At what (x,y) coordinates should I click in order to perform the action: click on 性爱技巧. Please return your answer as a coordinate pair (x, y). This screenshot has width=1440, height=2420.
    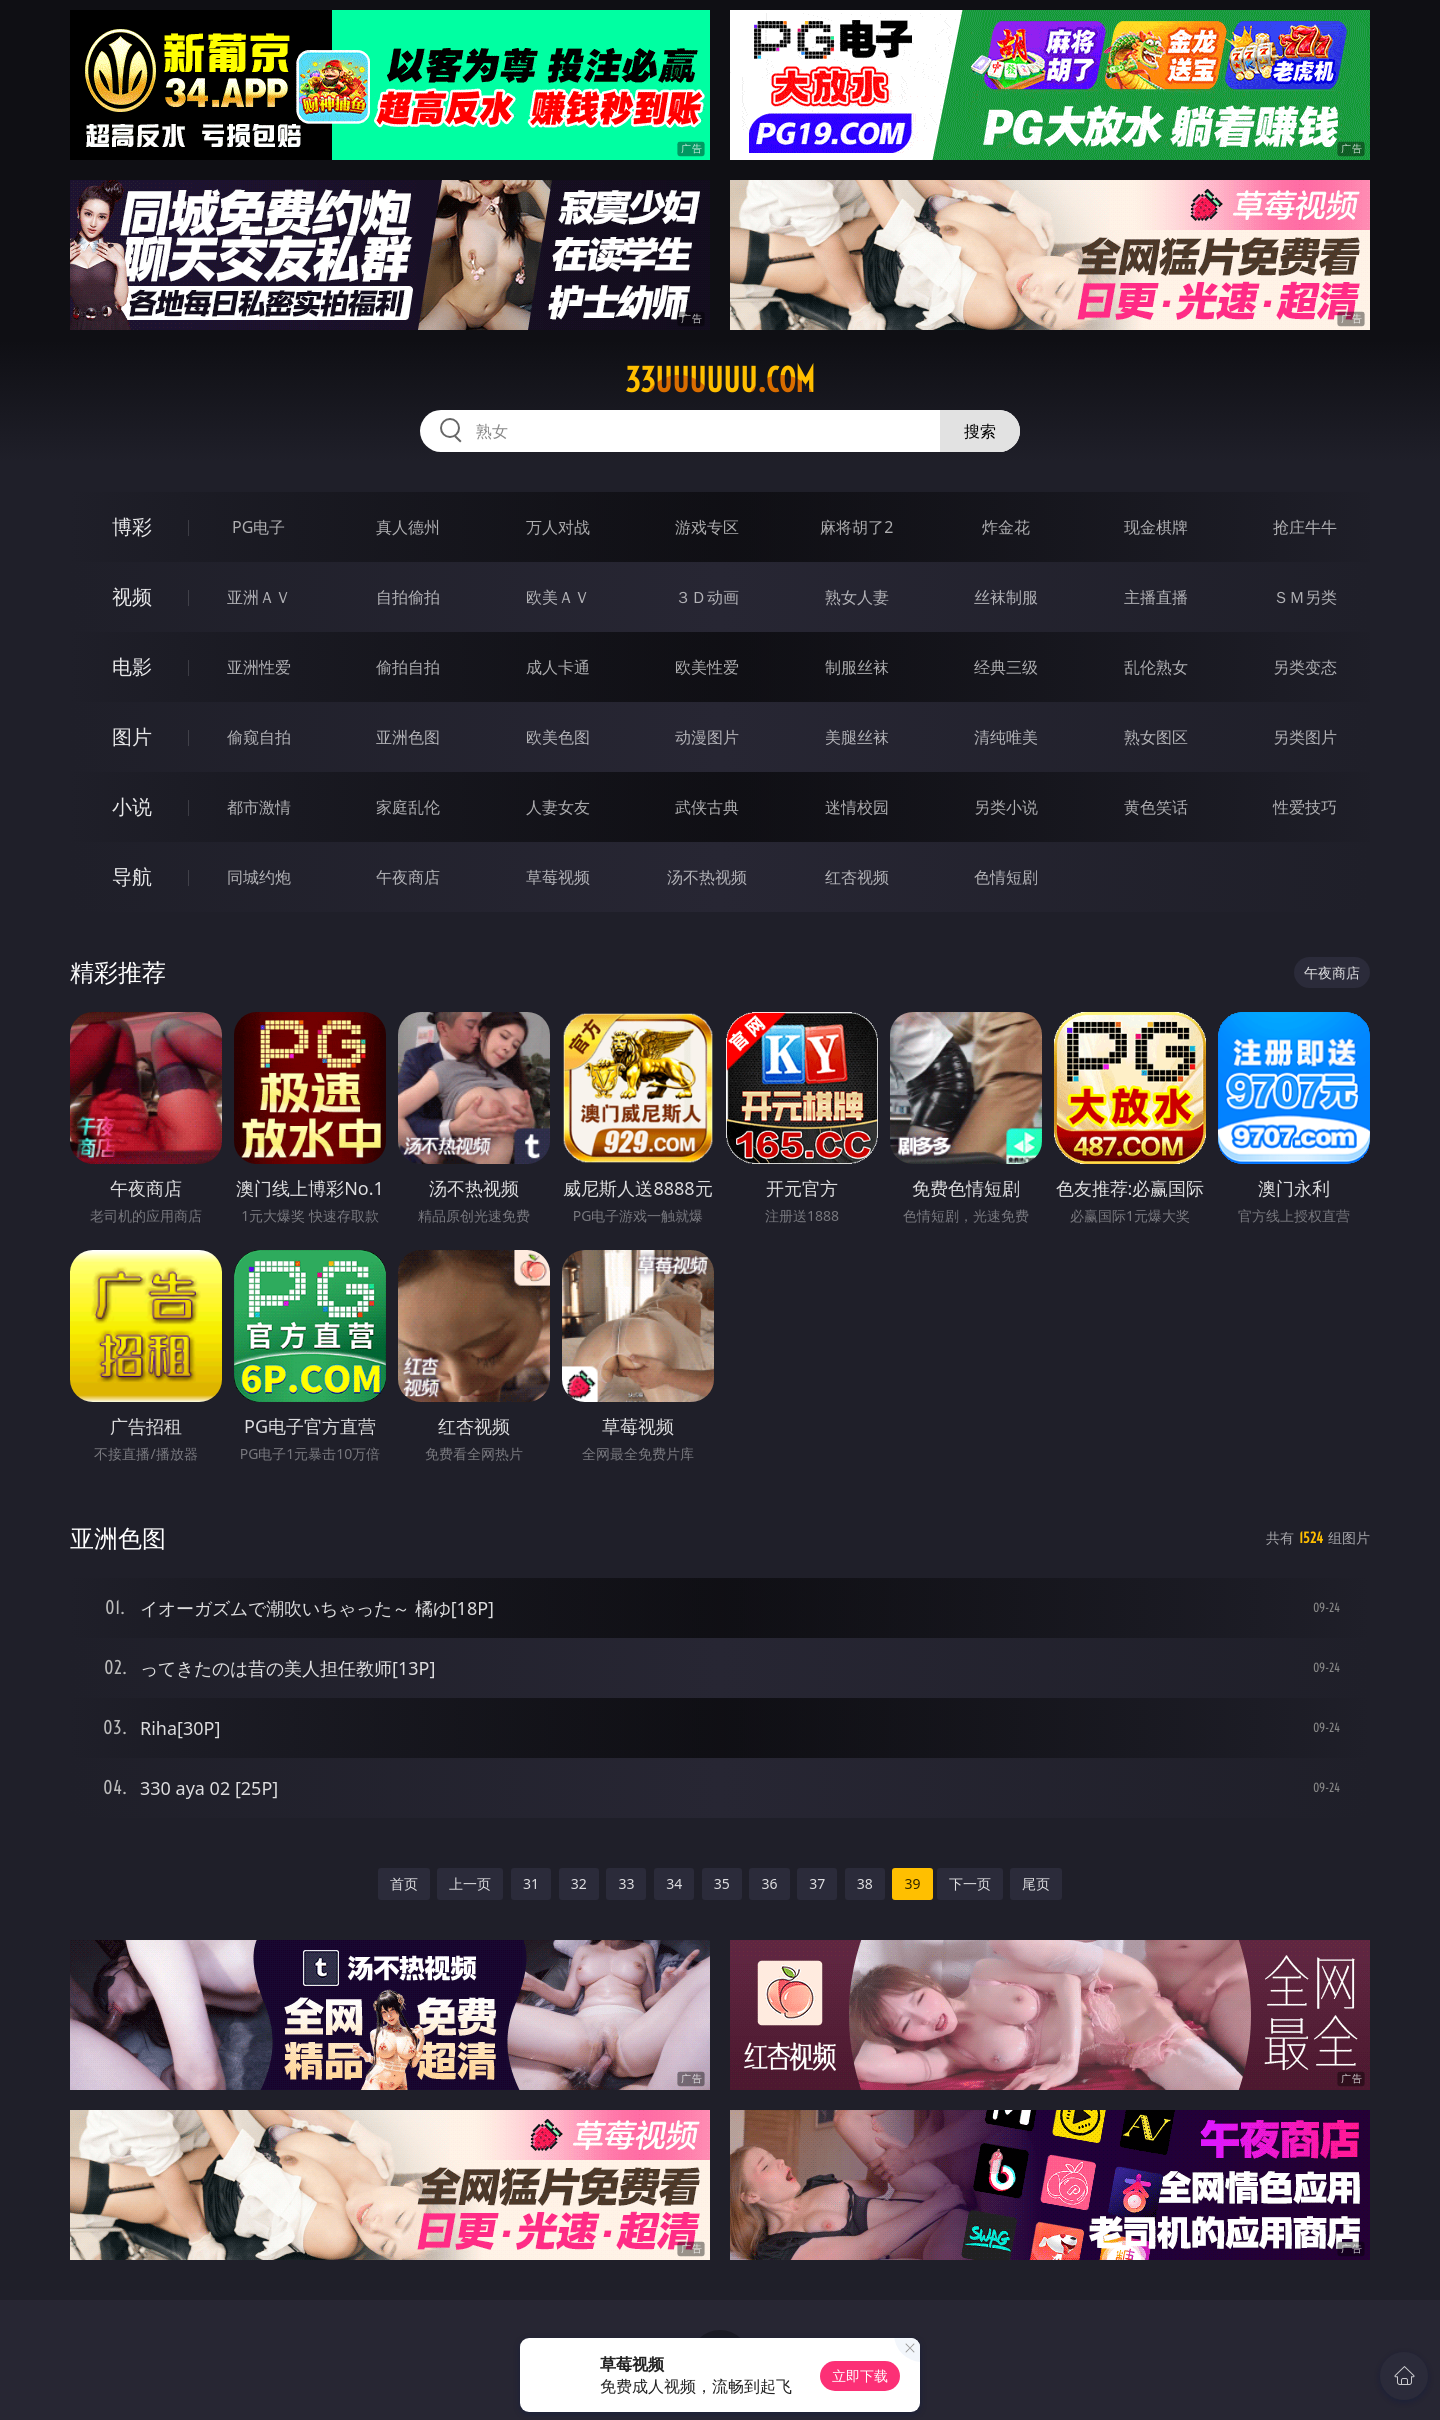
    Looking at the image, I should click on (1305, 807).